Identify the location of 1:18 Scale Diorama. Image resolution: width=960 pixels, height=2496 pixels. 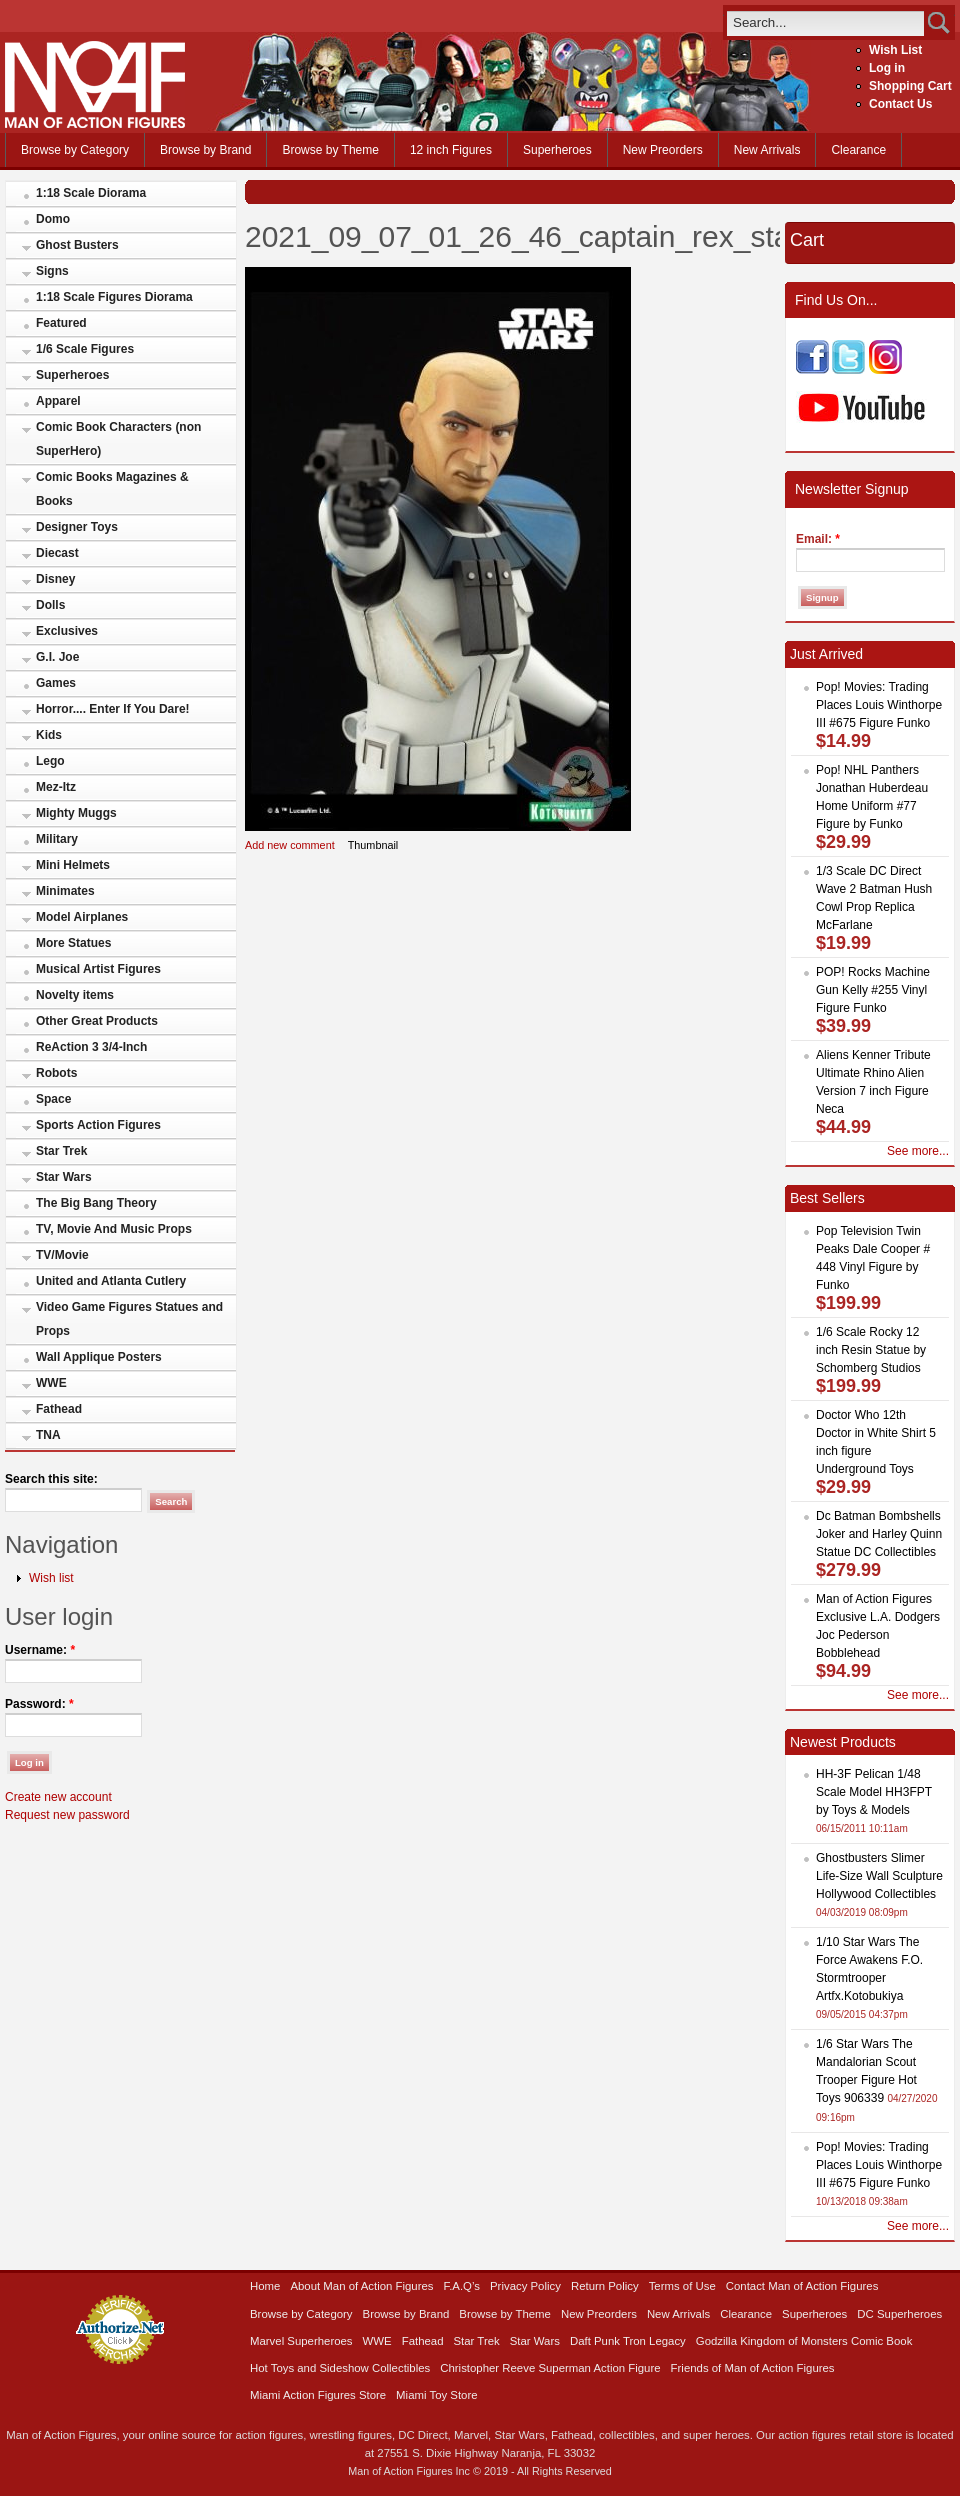
(91, 193).